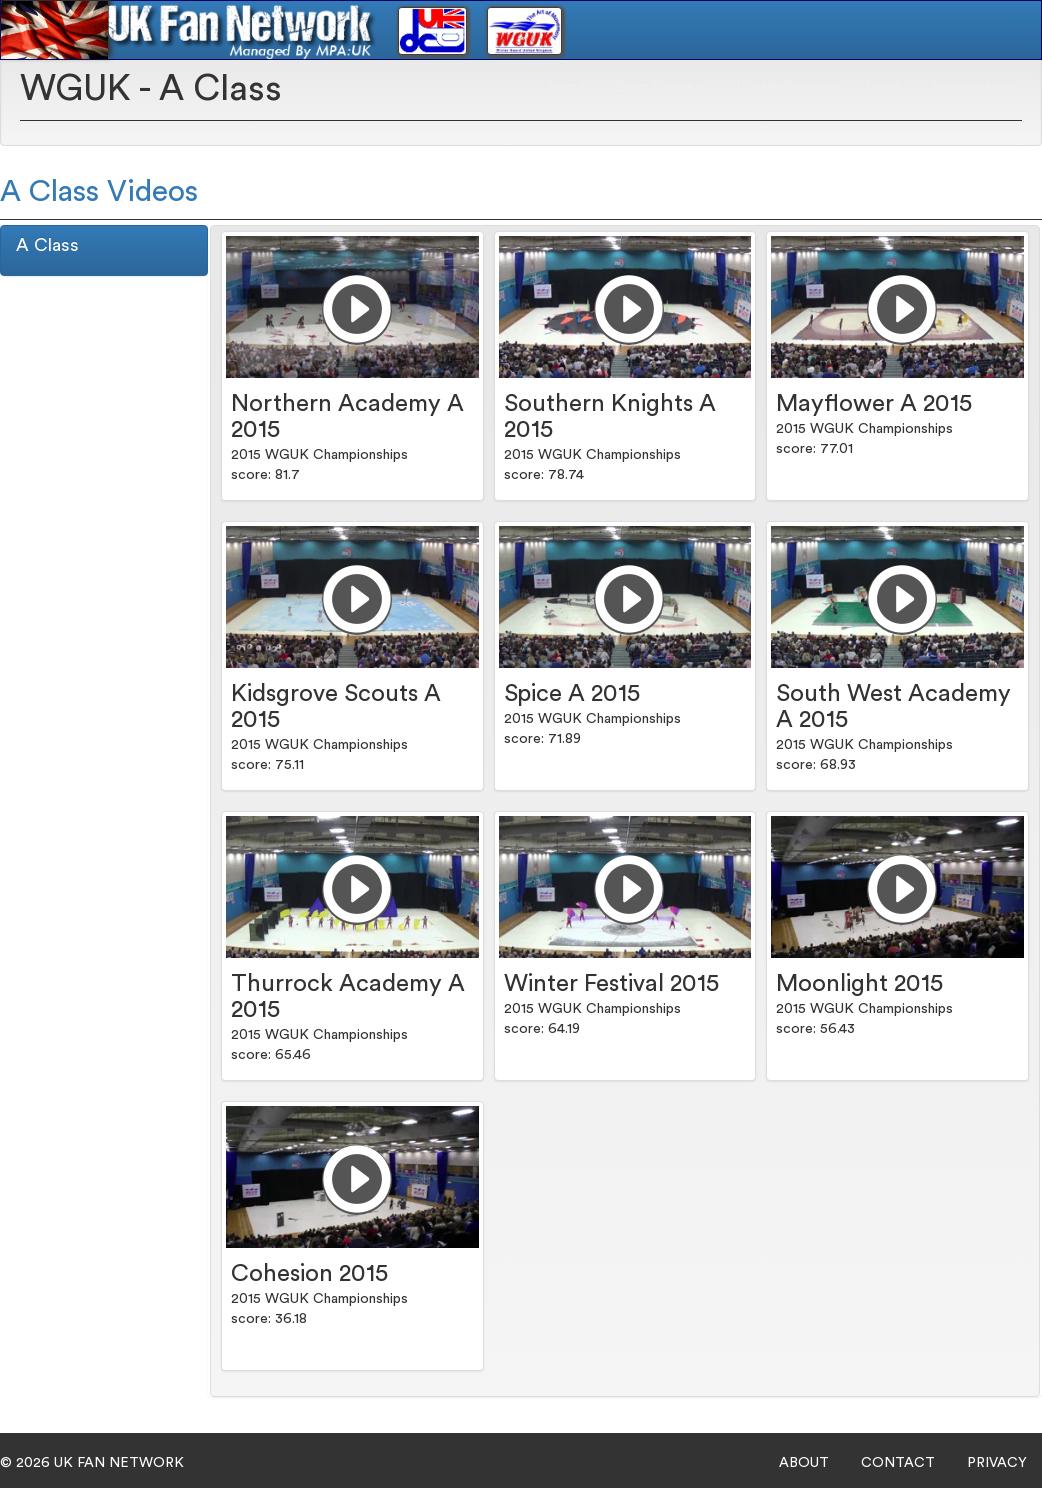  Describe the element at coordinates (786, 86) in the screenshot. I see `Winter Guard [button]` at that location.